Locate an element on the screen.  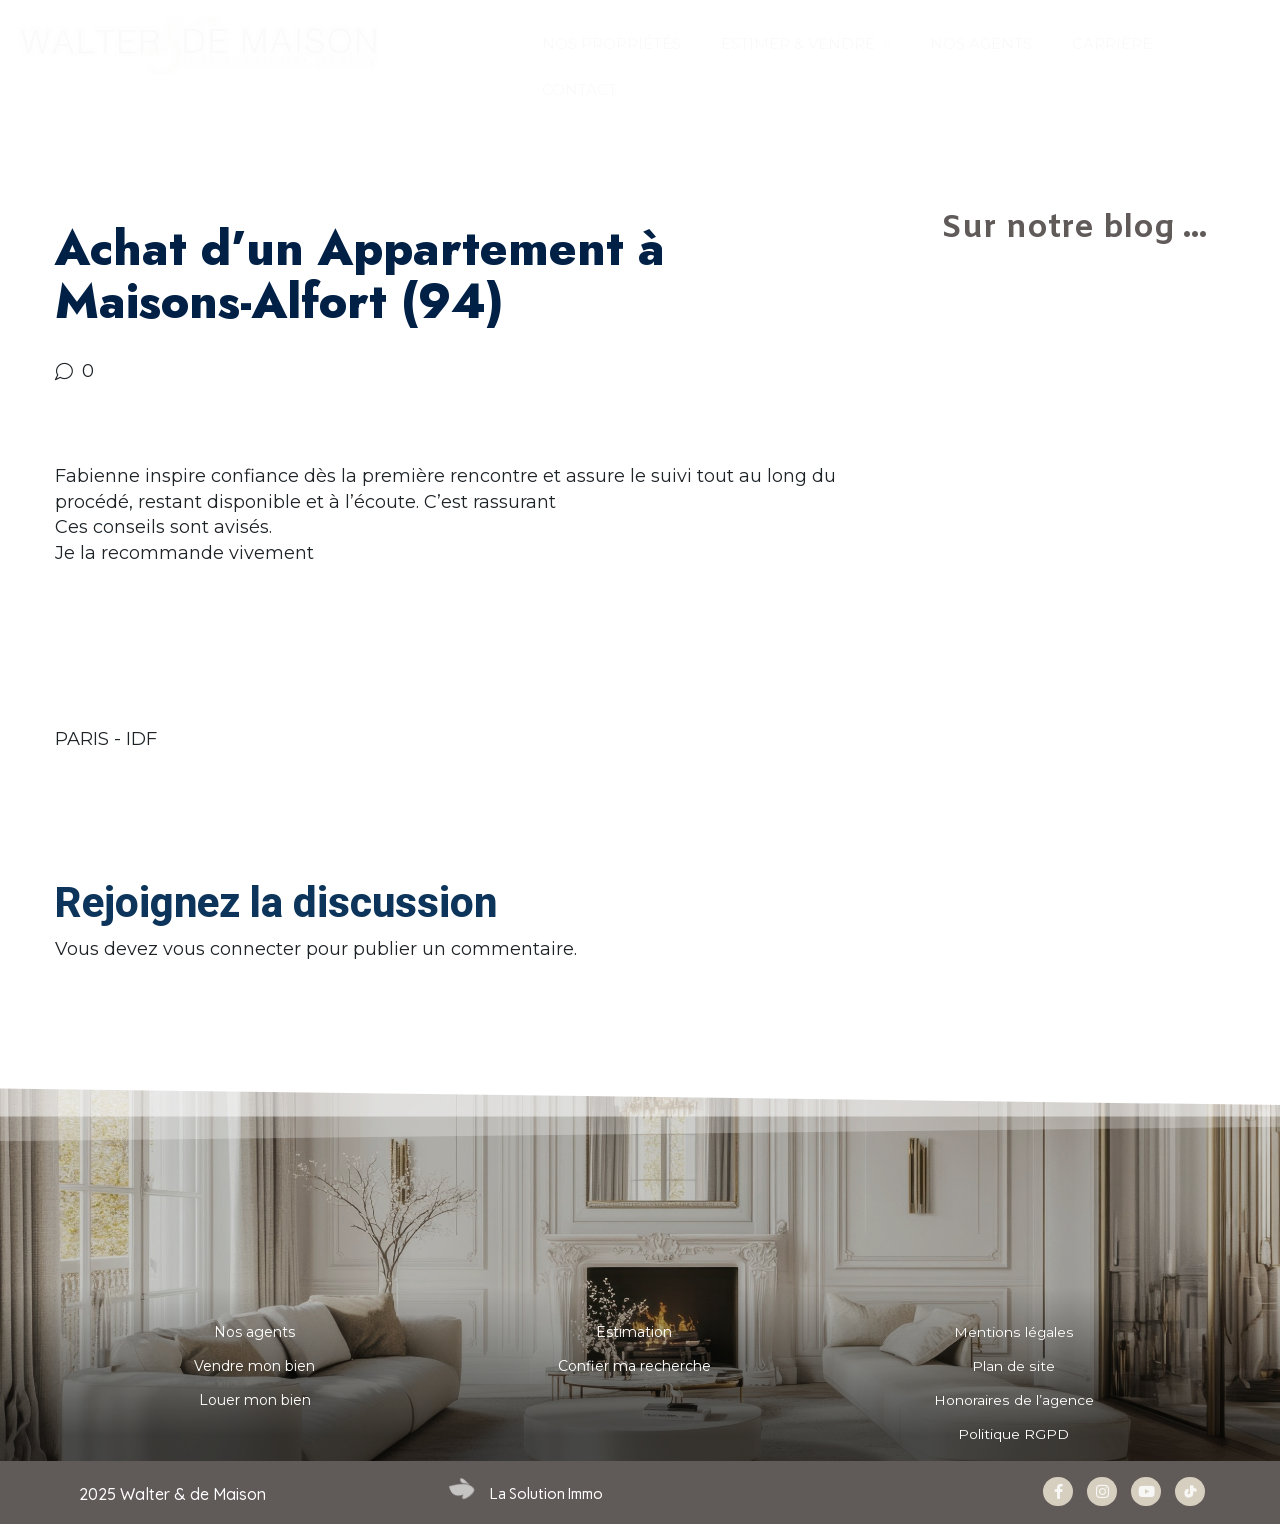
Confier ma recherche is located at coordinates (634, 1366).